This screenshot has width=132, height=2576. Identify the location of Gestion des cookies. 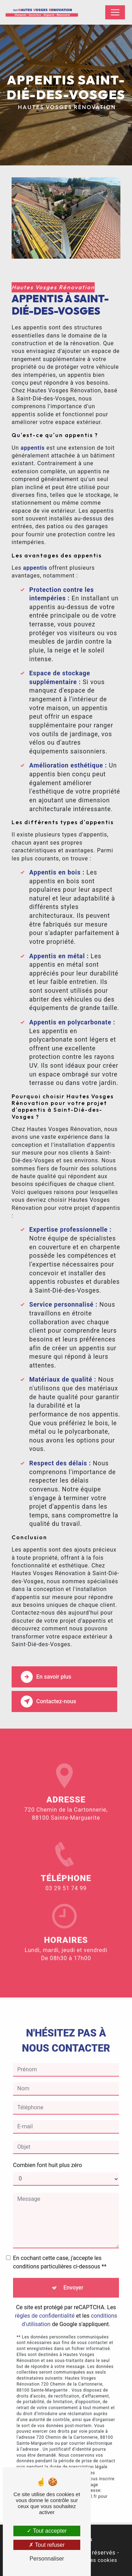
(91, 2560).